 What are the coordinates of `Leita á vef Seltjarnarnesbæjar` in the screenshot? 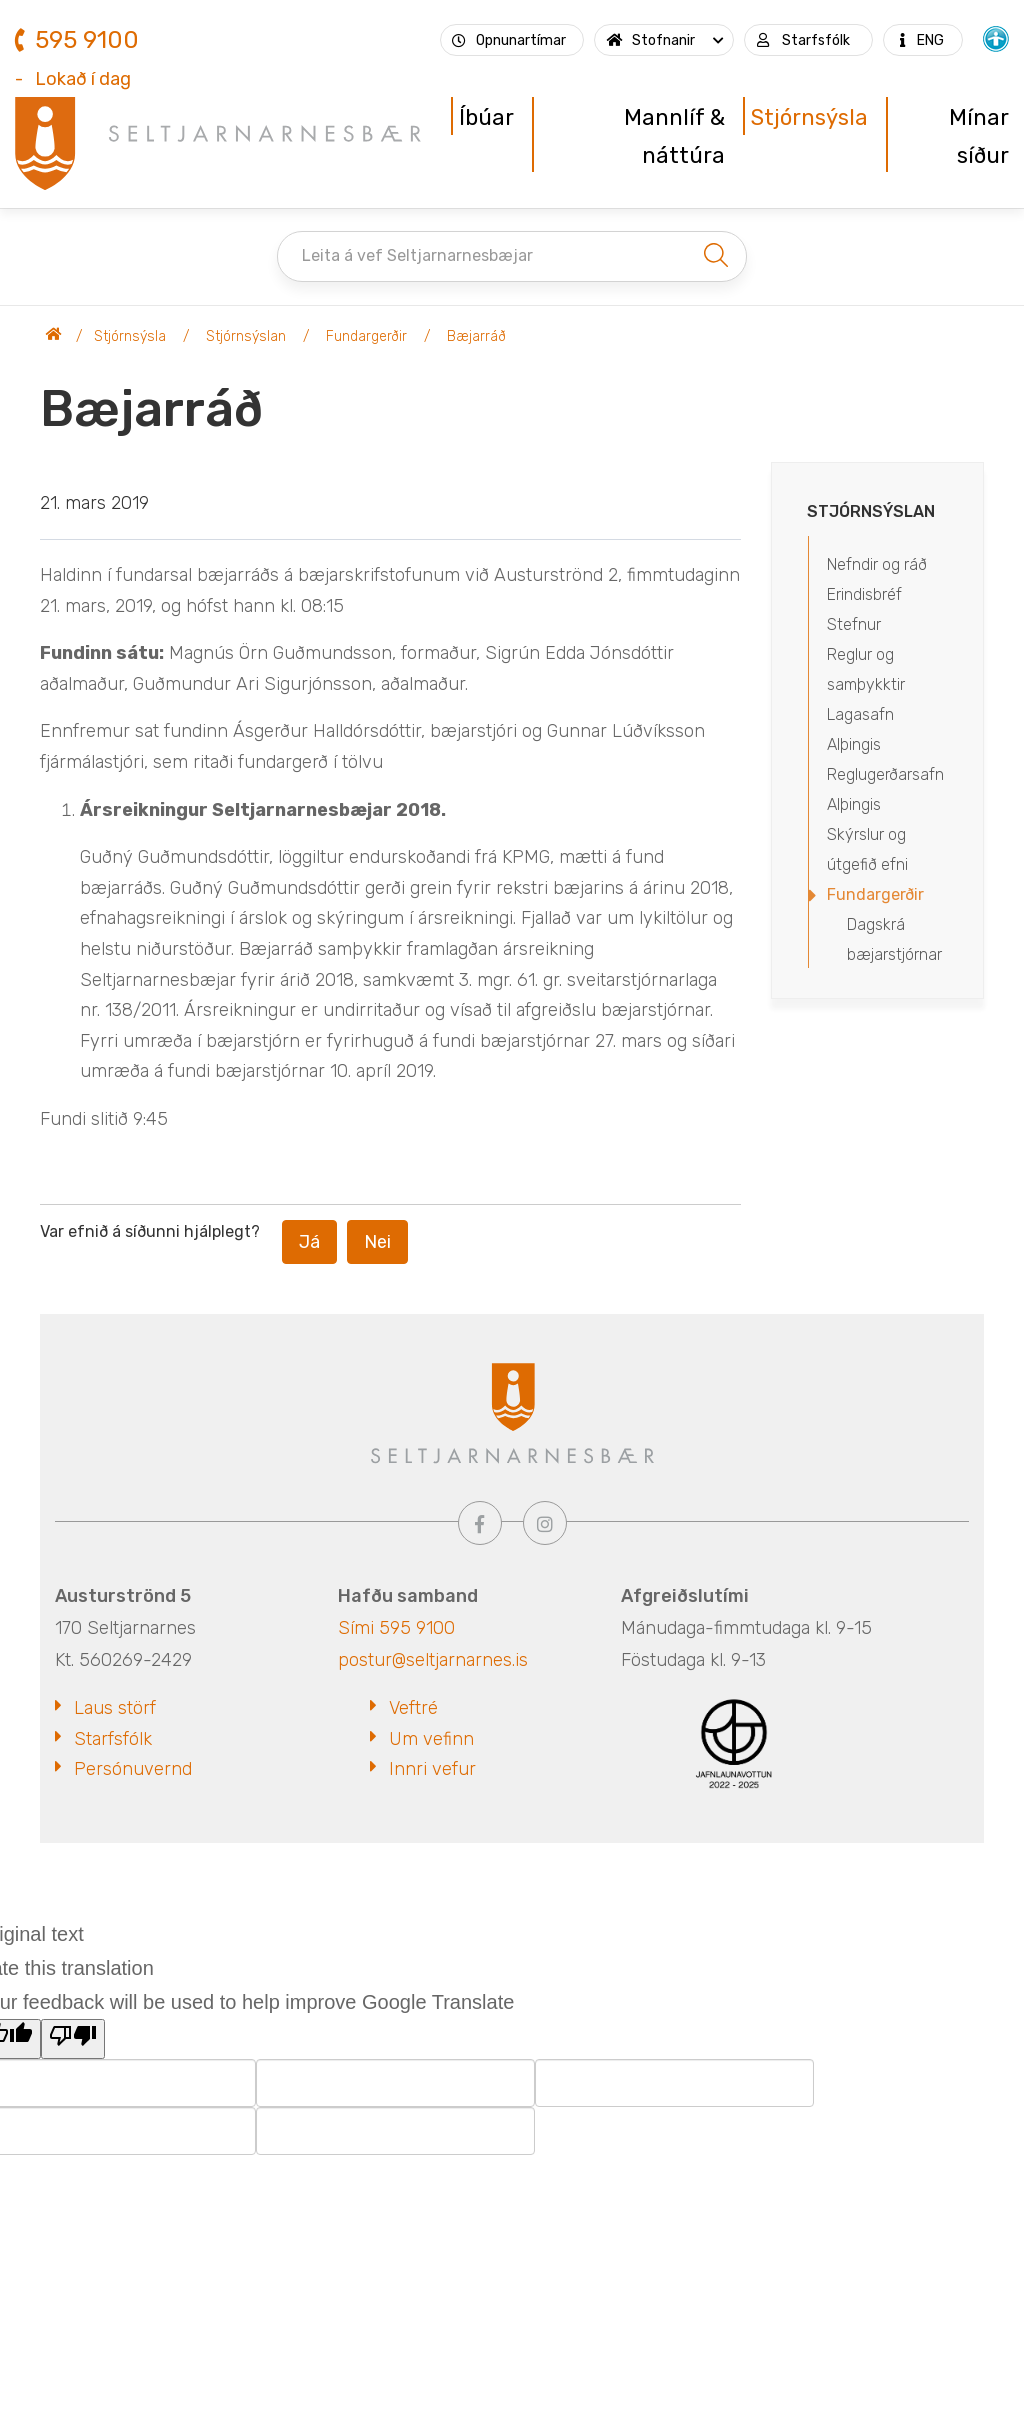 It's located at (417, 255).